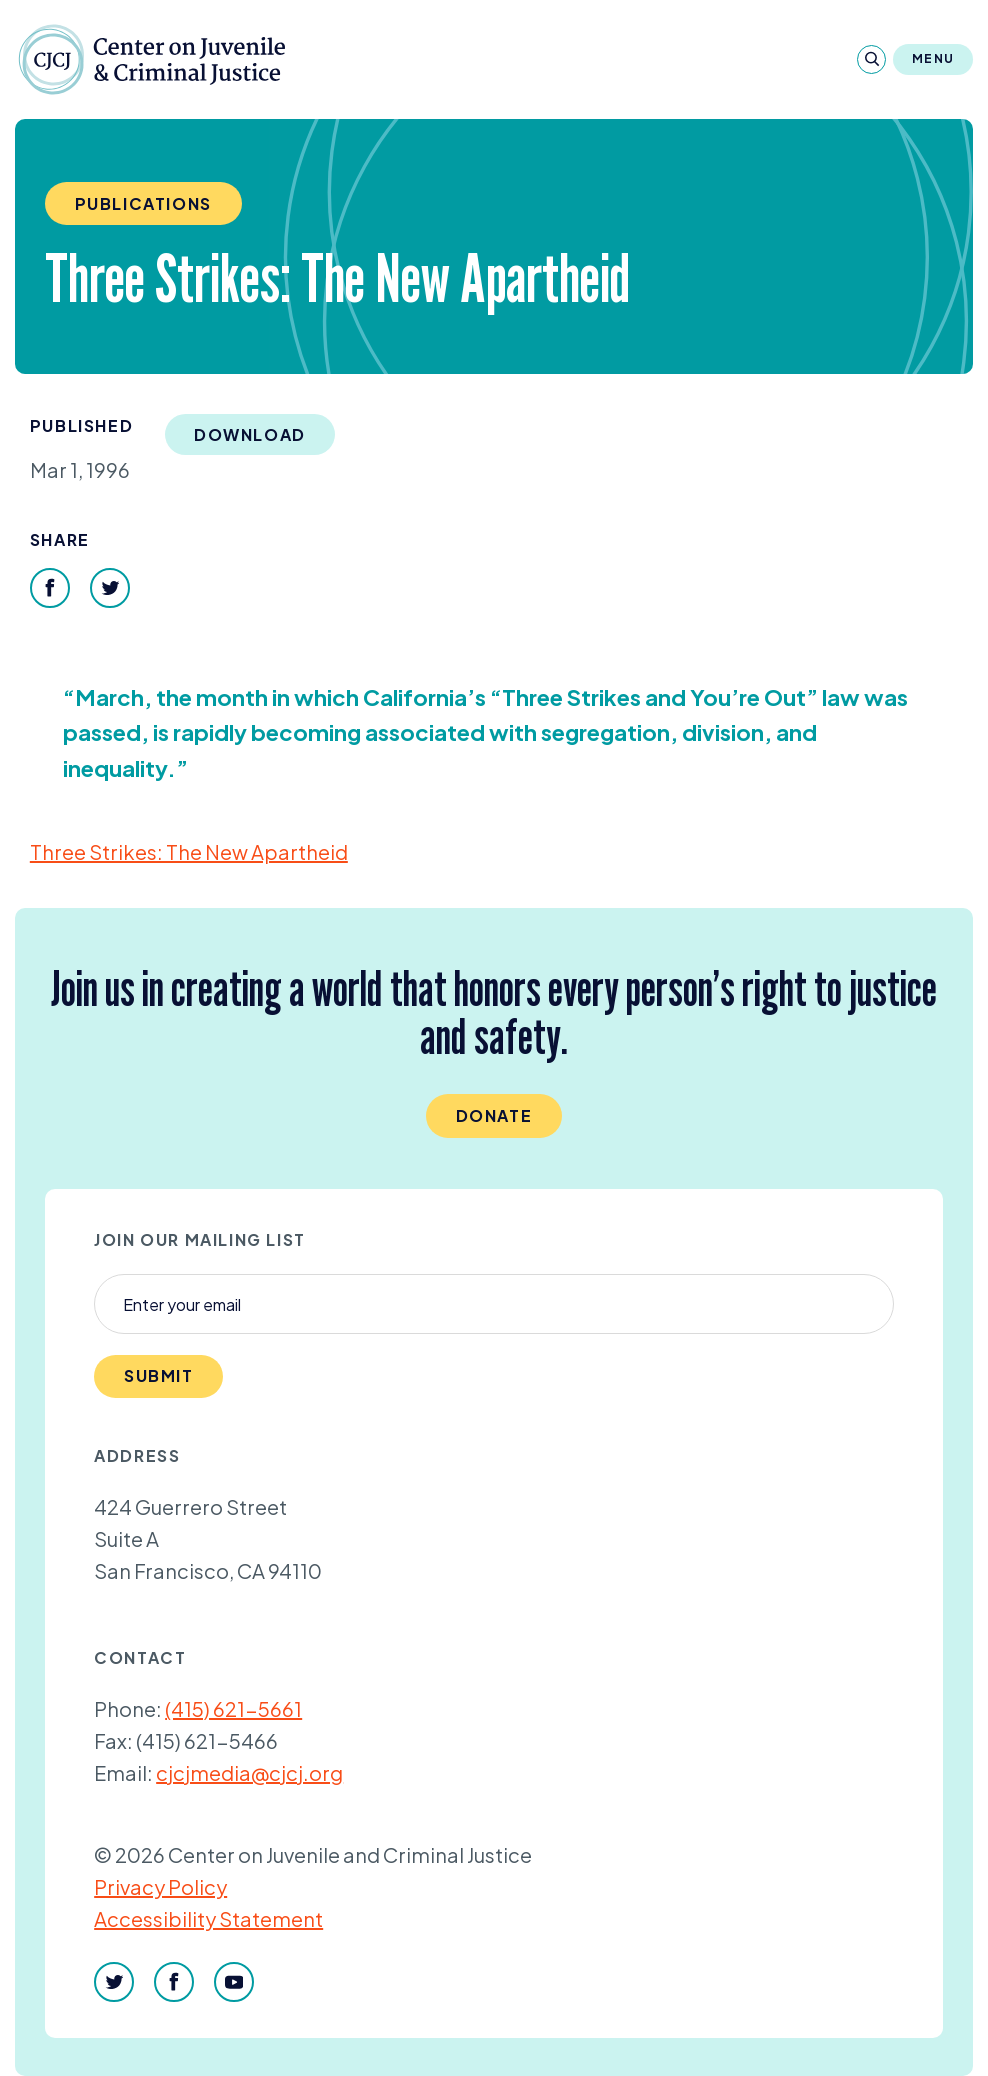  What do you see at coordinates (160, 1886) in the screenshot?
I see `Privacy Policy` at bounding box center [160, 1886].